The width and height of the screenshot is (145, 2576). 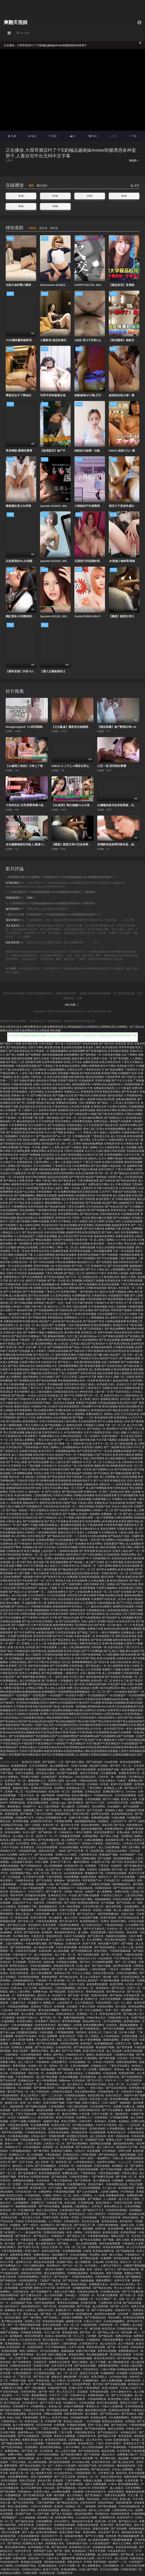 I want to click on 日韩美女高清mv, so click(x=108, y=2566).